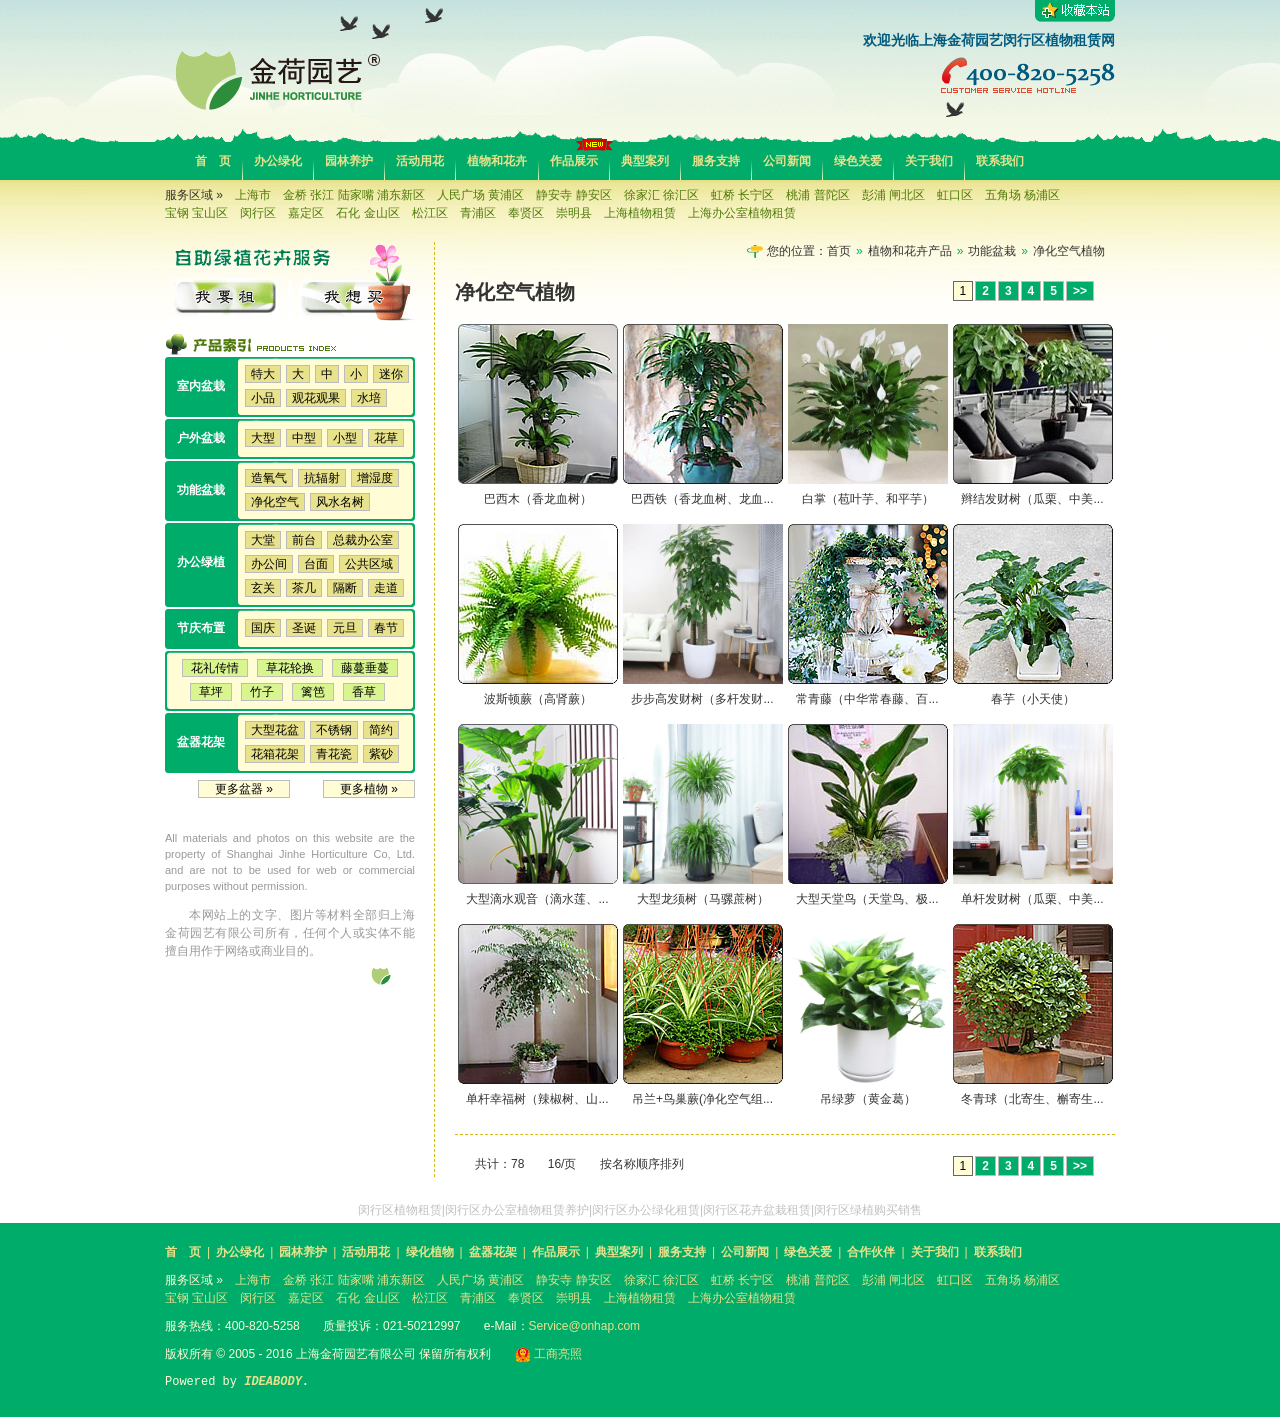  Describe the element at coordinates (263, 540) in the screenshot. I see `大堂` at that location.